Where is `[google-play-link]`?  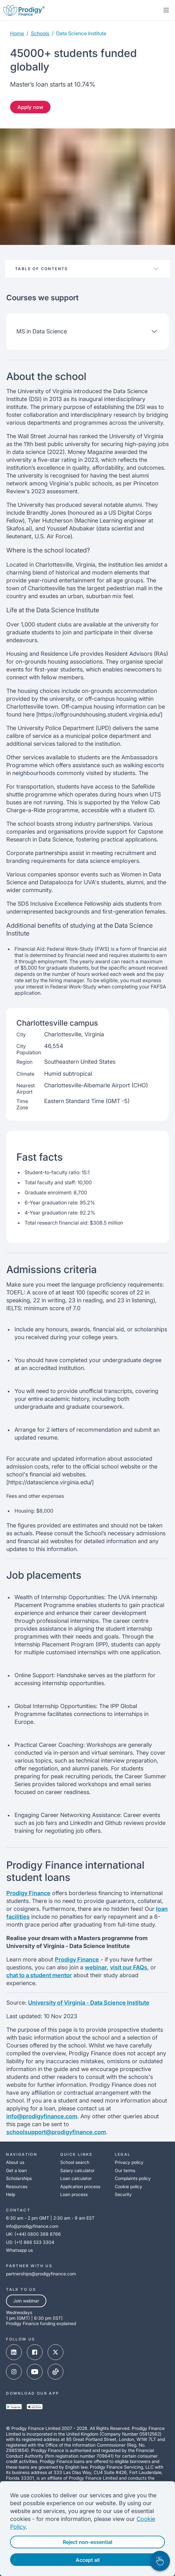 [google-play-link] is located at coordinates (14, 2407).